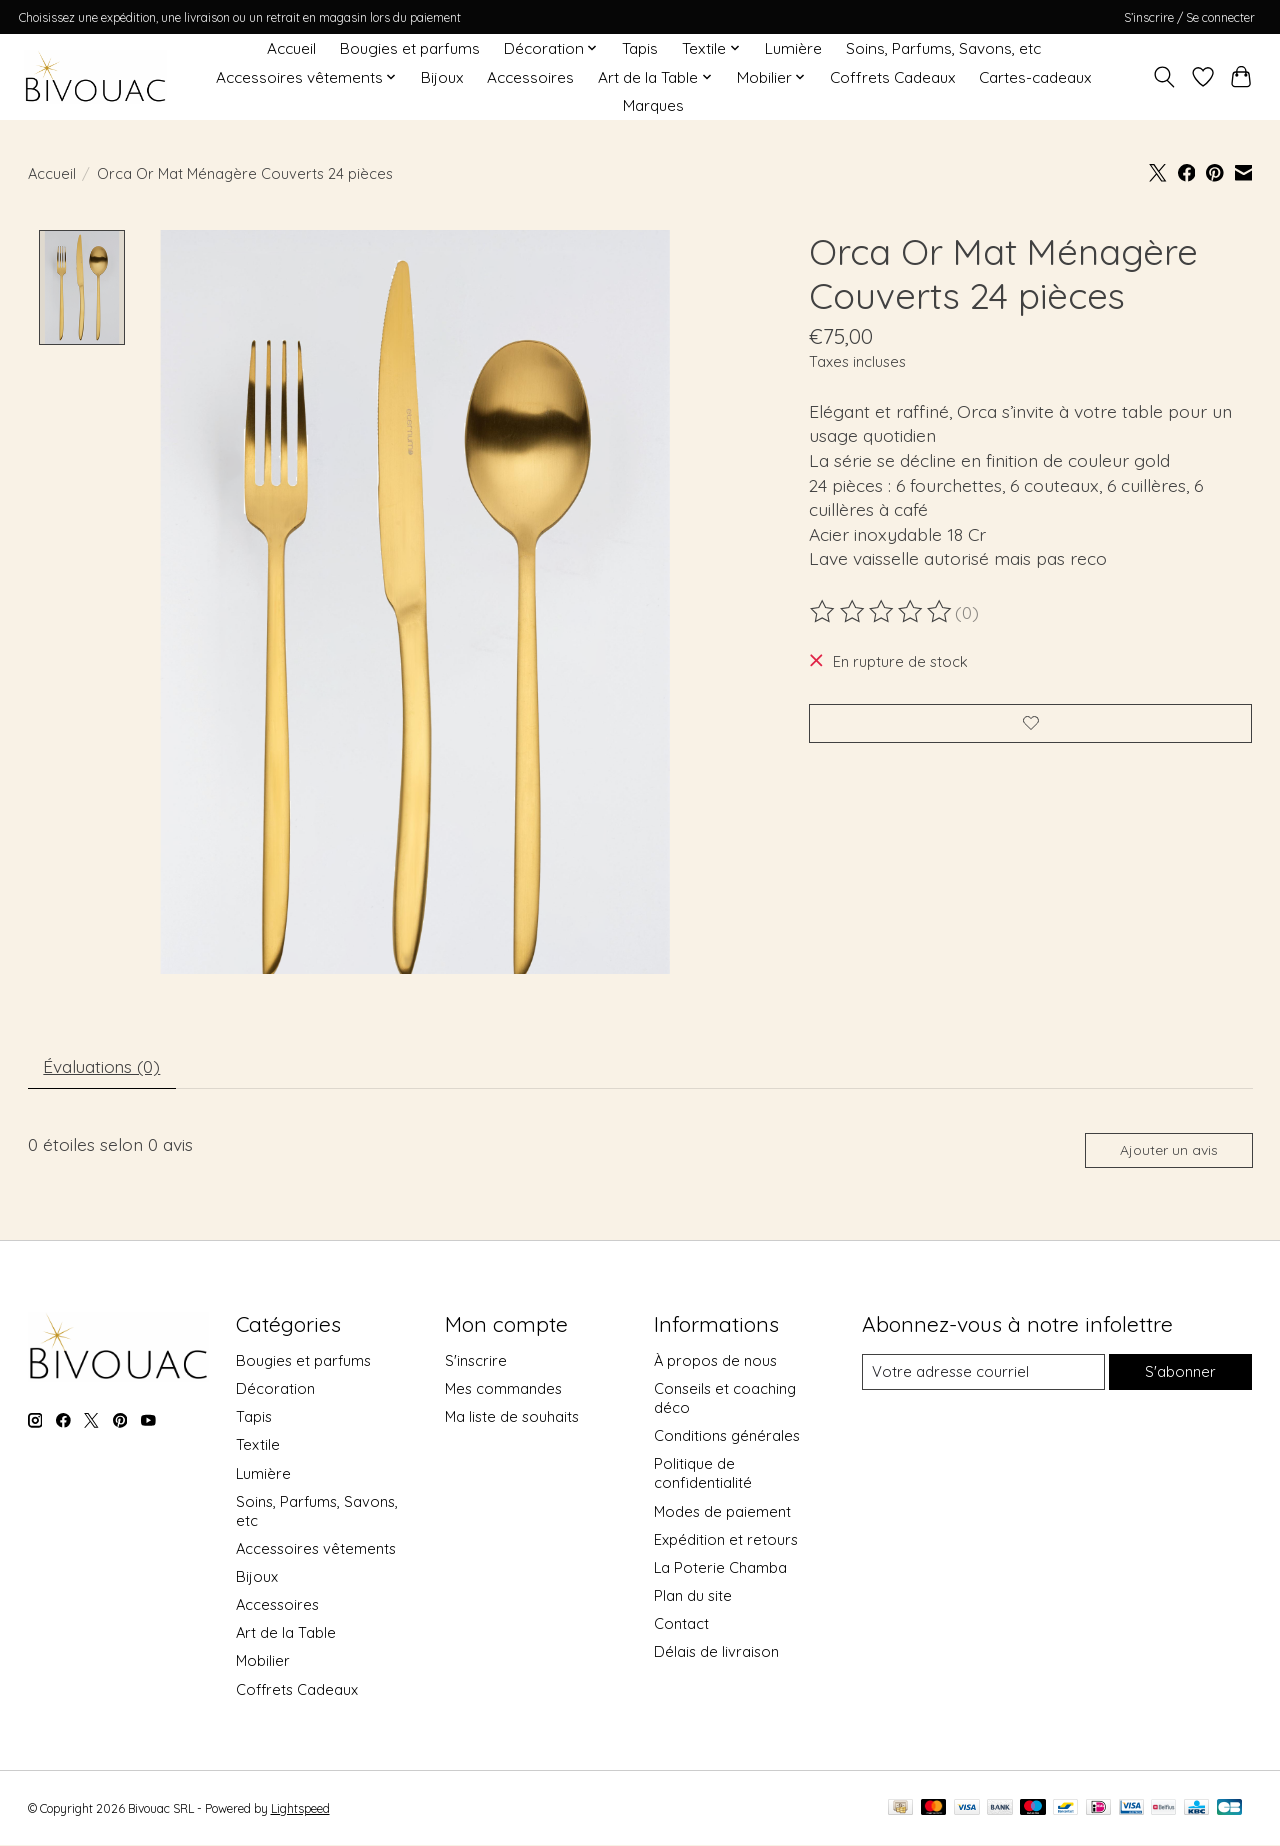 The width and height of the screenshot is (1280, 1846). Describe the element at coordinates (882, 612) in the screenshot. I see `[Lire les avis]` at that location.